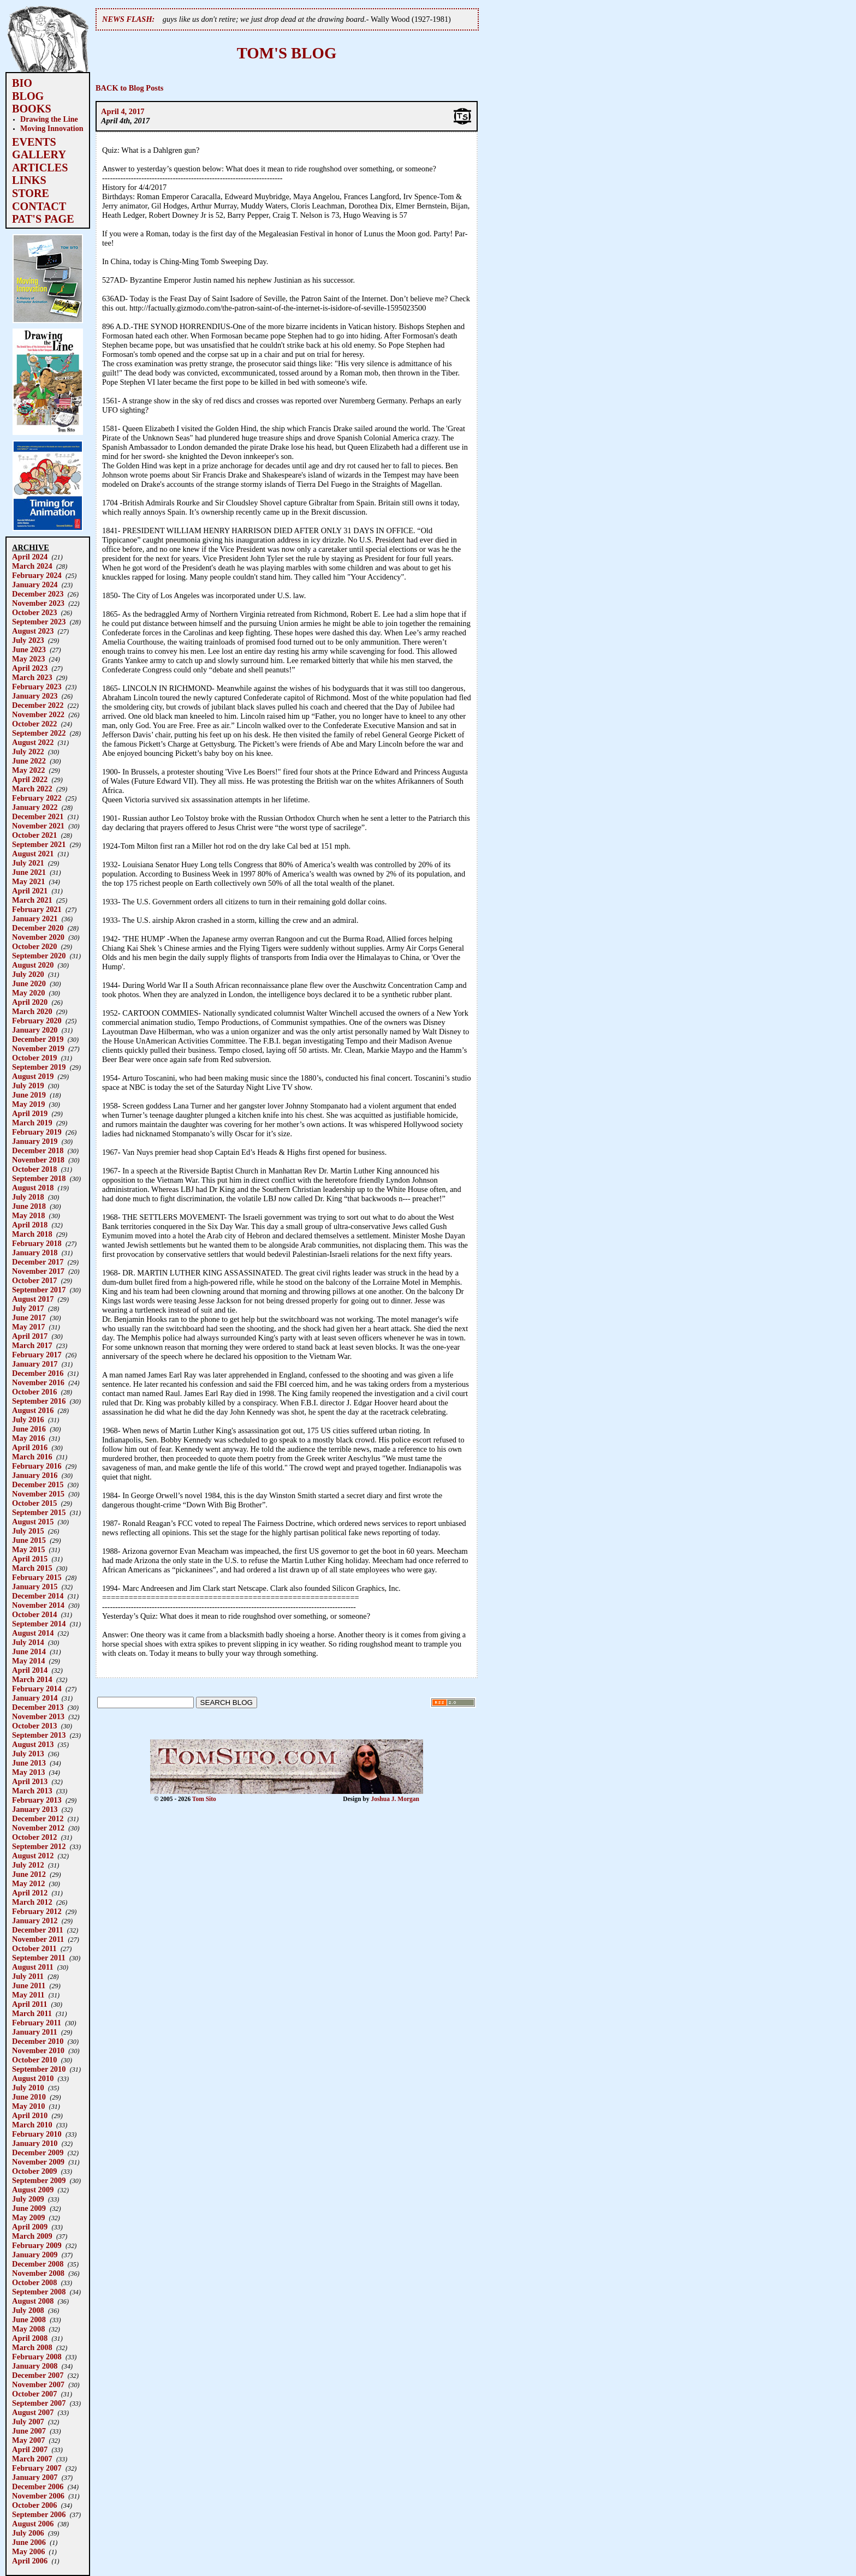 The image size is (856, 2576). What do you see at coordinates (38, 1159) in the screenshot?
I see `November 2018` at bounding box center [38, 1159].